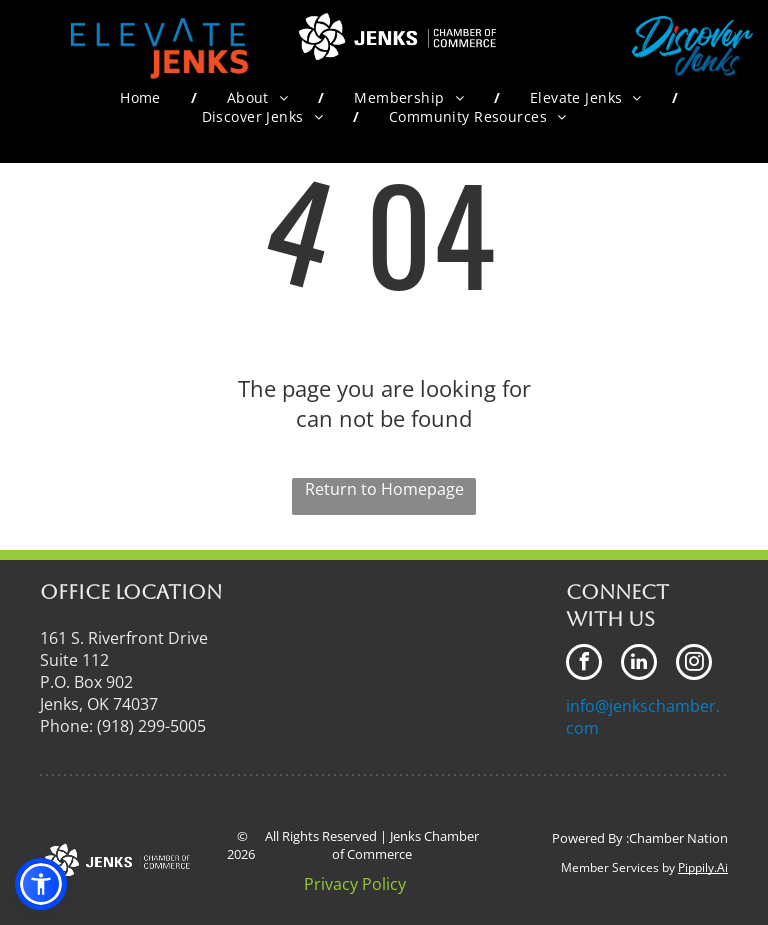  I want to click on Chamber Nation, so click(678, 838).